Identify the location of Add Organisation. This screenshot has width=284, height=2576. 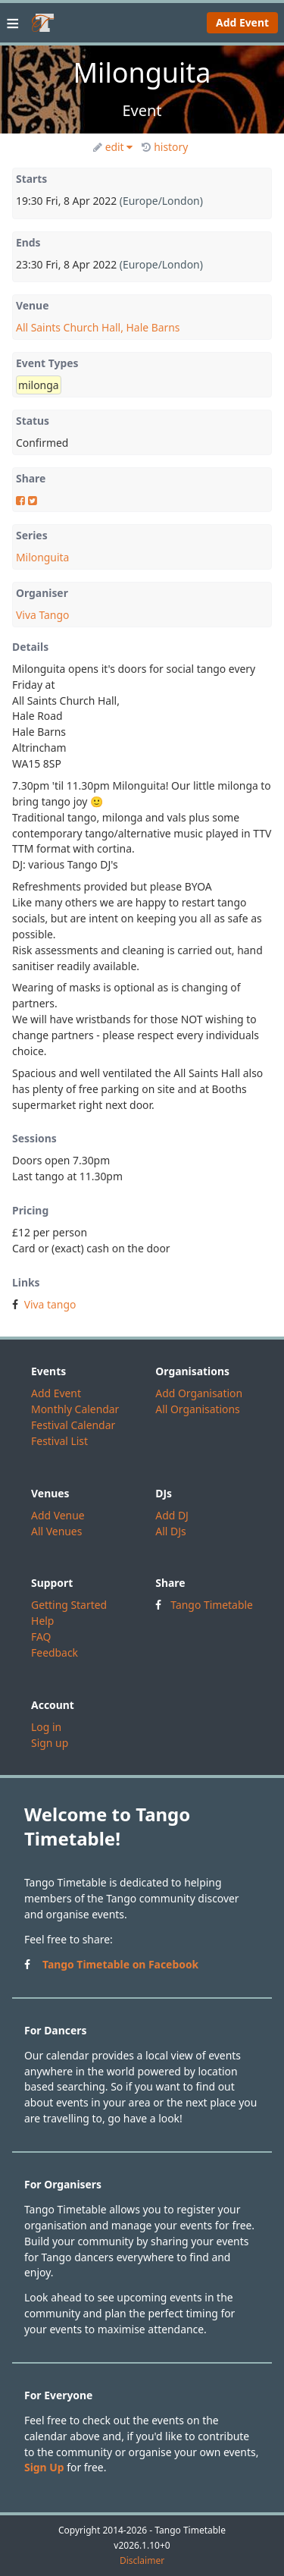
(198, 1393).